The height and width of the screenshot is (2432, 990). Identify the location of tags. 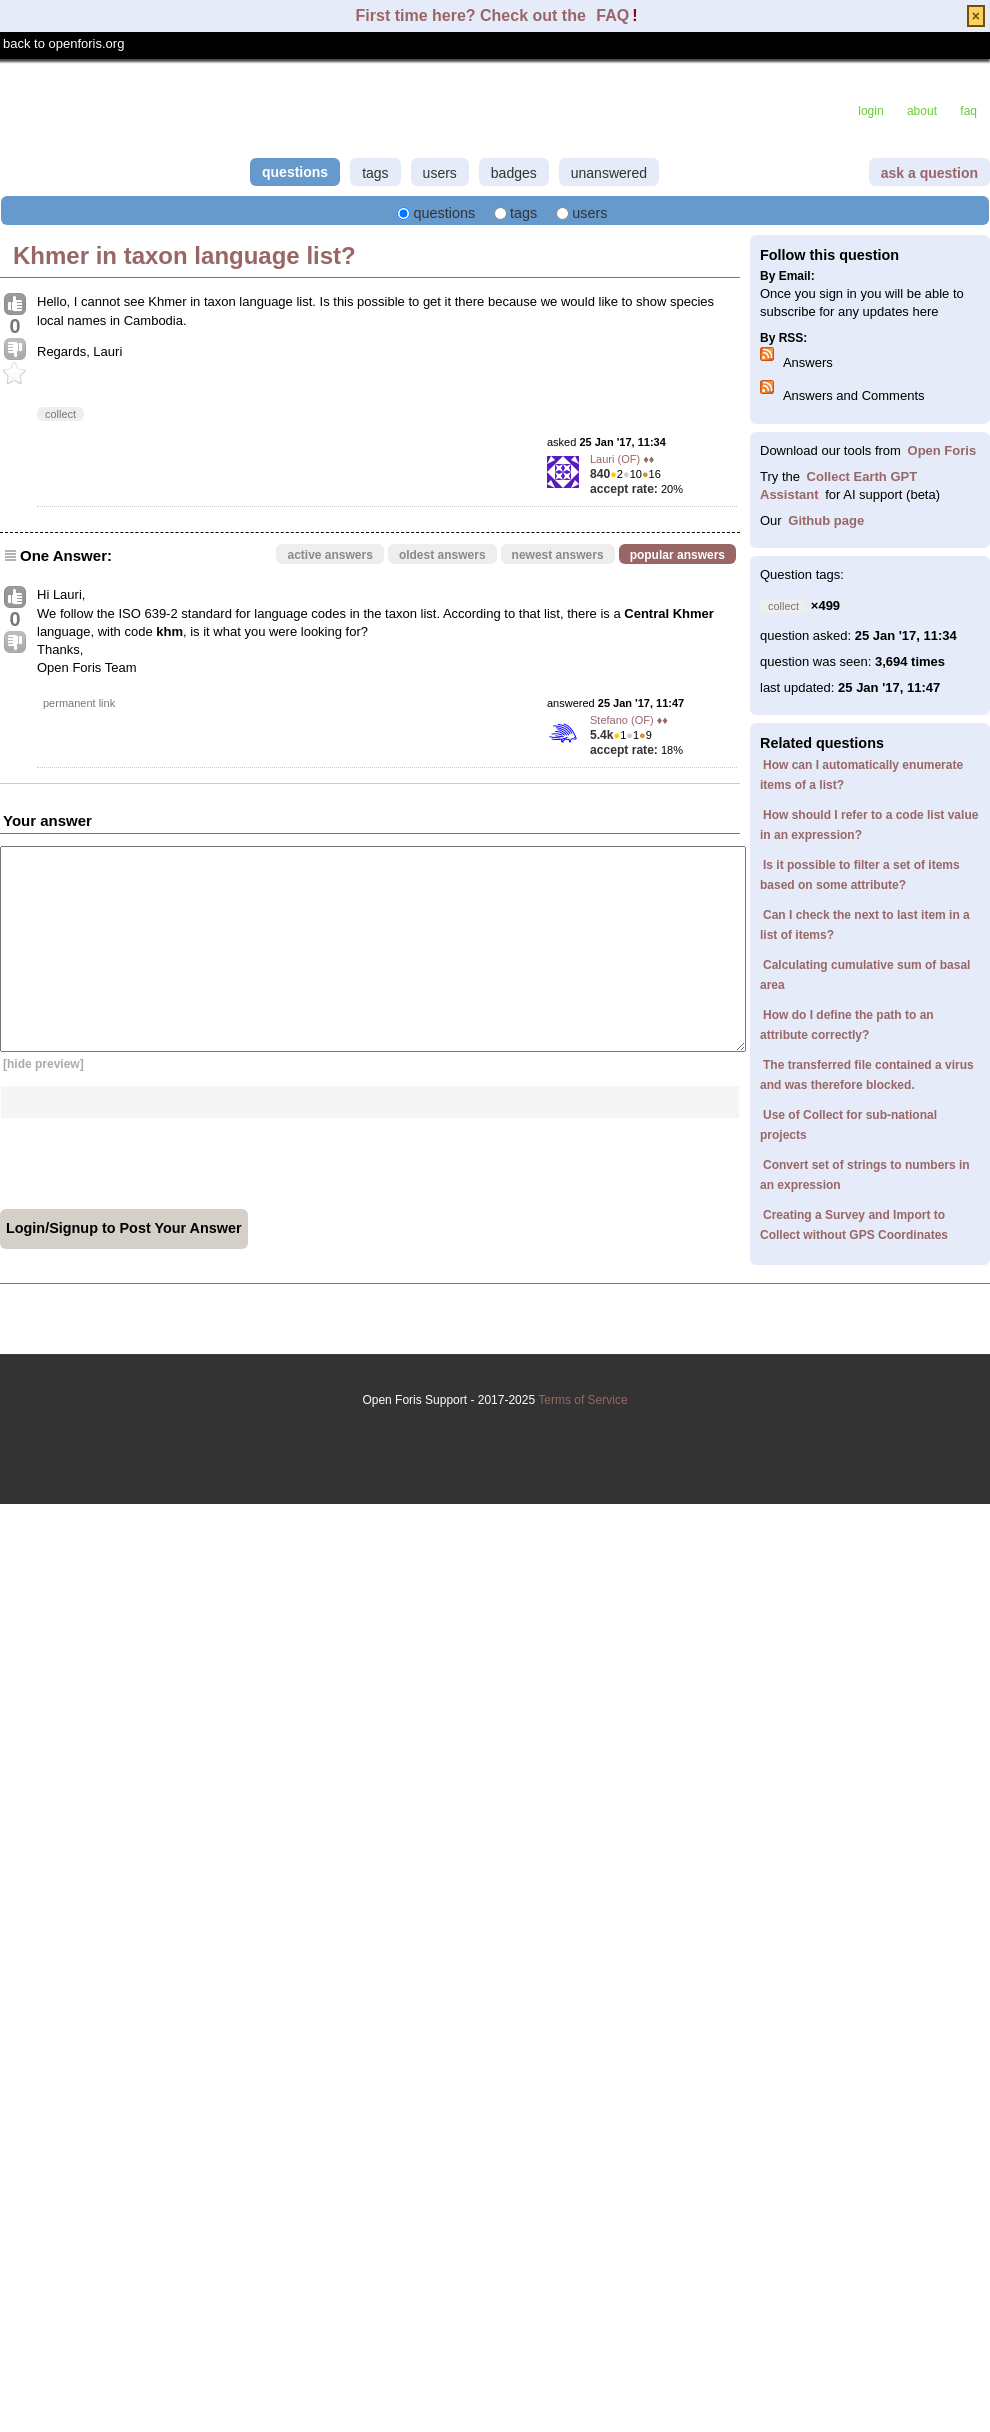
(375, 173).